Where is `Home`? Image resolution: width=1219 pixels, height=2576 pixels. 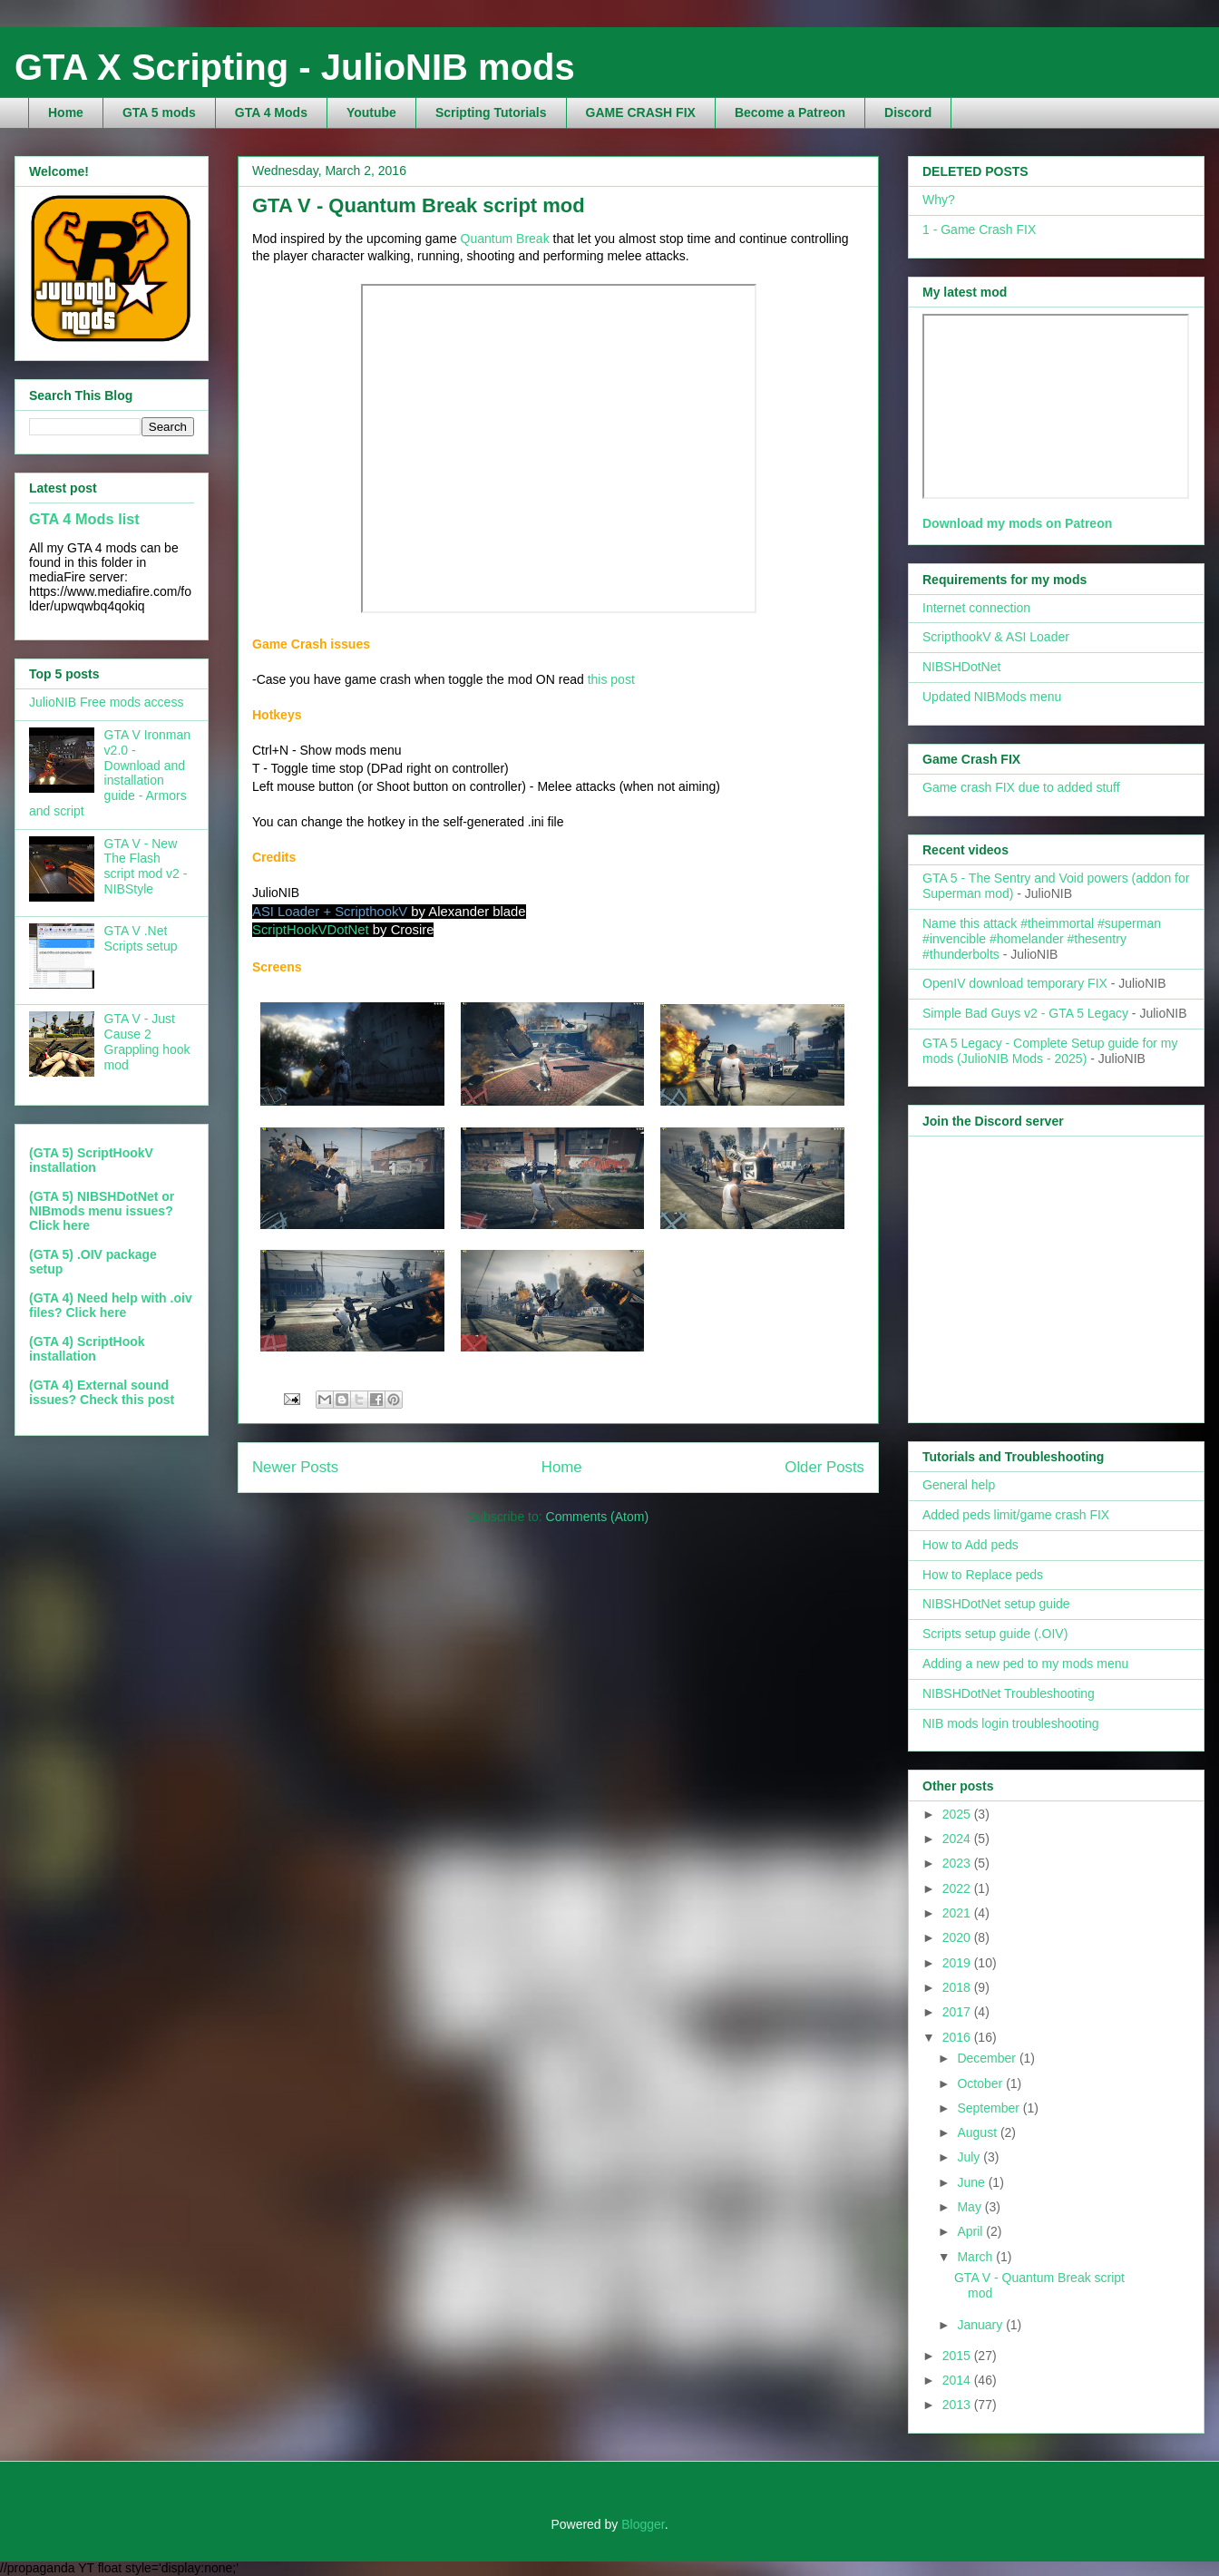
Home is located at coordinates (65, 112).